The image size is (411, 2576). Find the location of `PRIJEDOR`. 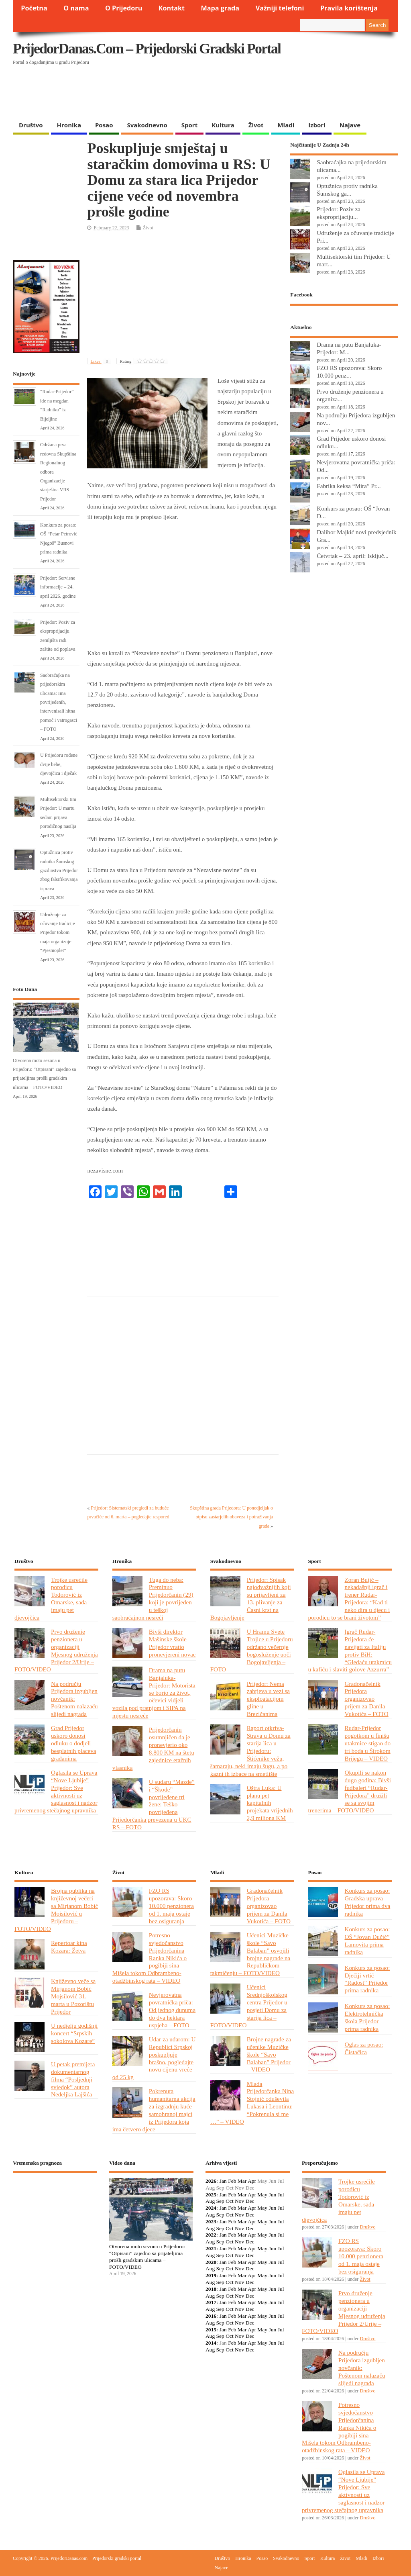

PRIJEDOR is located at coordinates (55, 2208).